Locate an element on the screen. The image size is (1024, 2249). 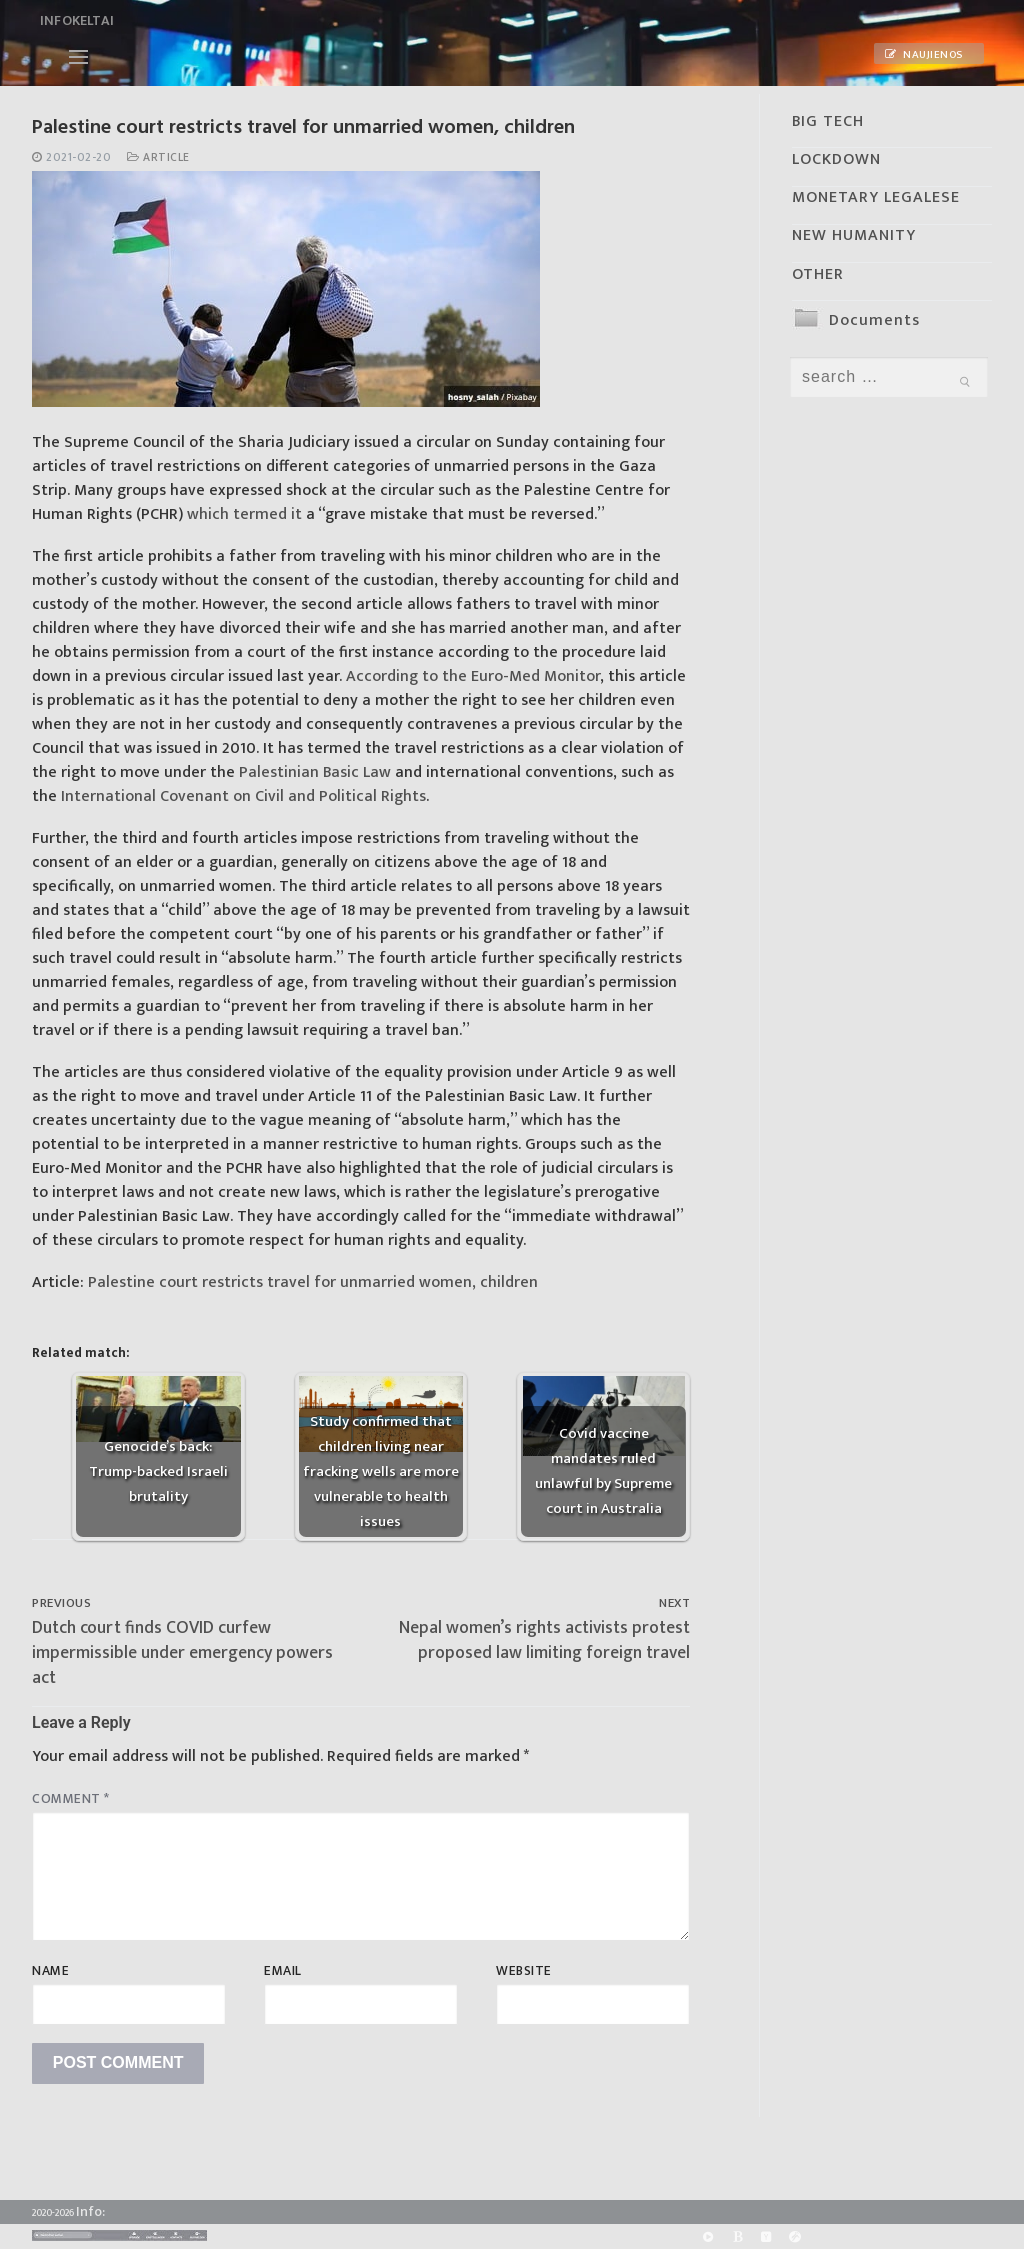
Email is located at coordinates (283, 1971).